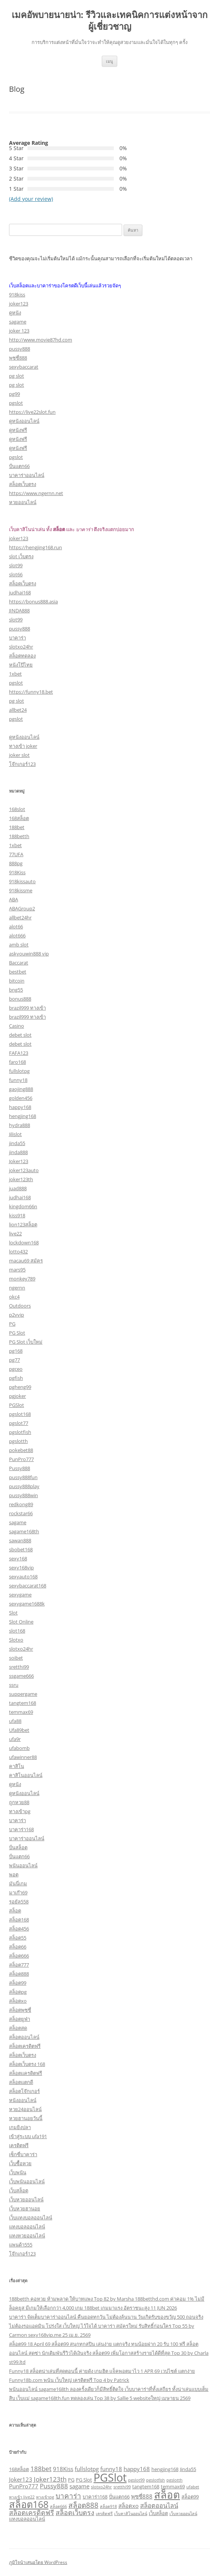 This screenshot has height=2576, width=219. I want to click on joker123, so click(18, 303).